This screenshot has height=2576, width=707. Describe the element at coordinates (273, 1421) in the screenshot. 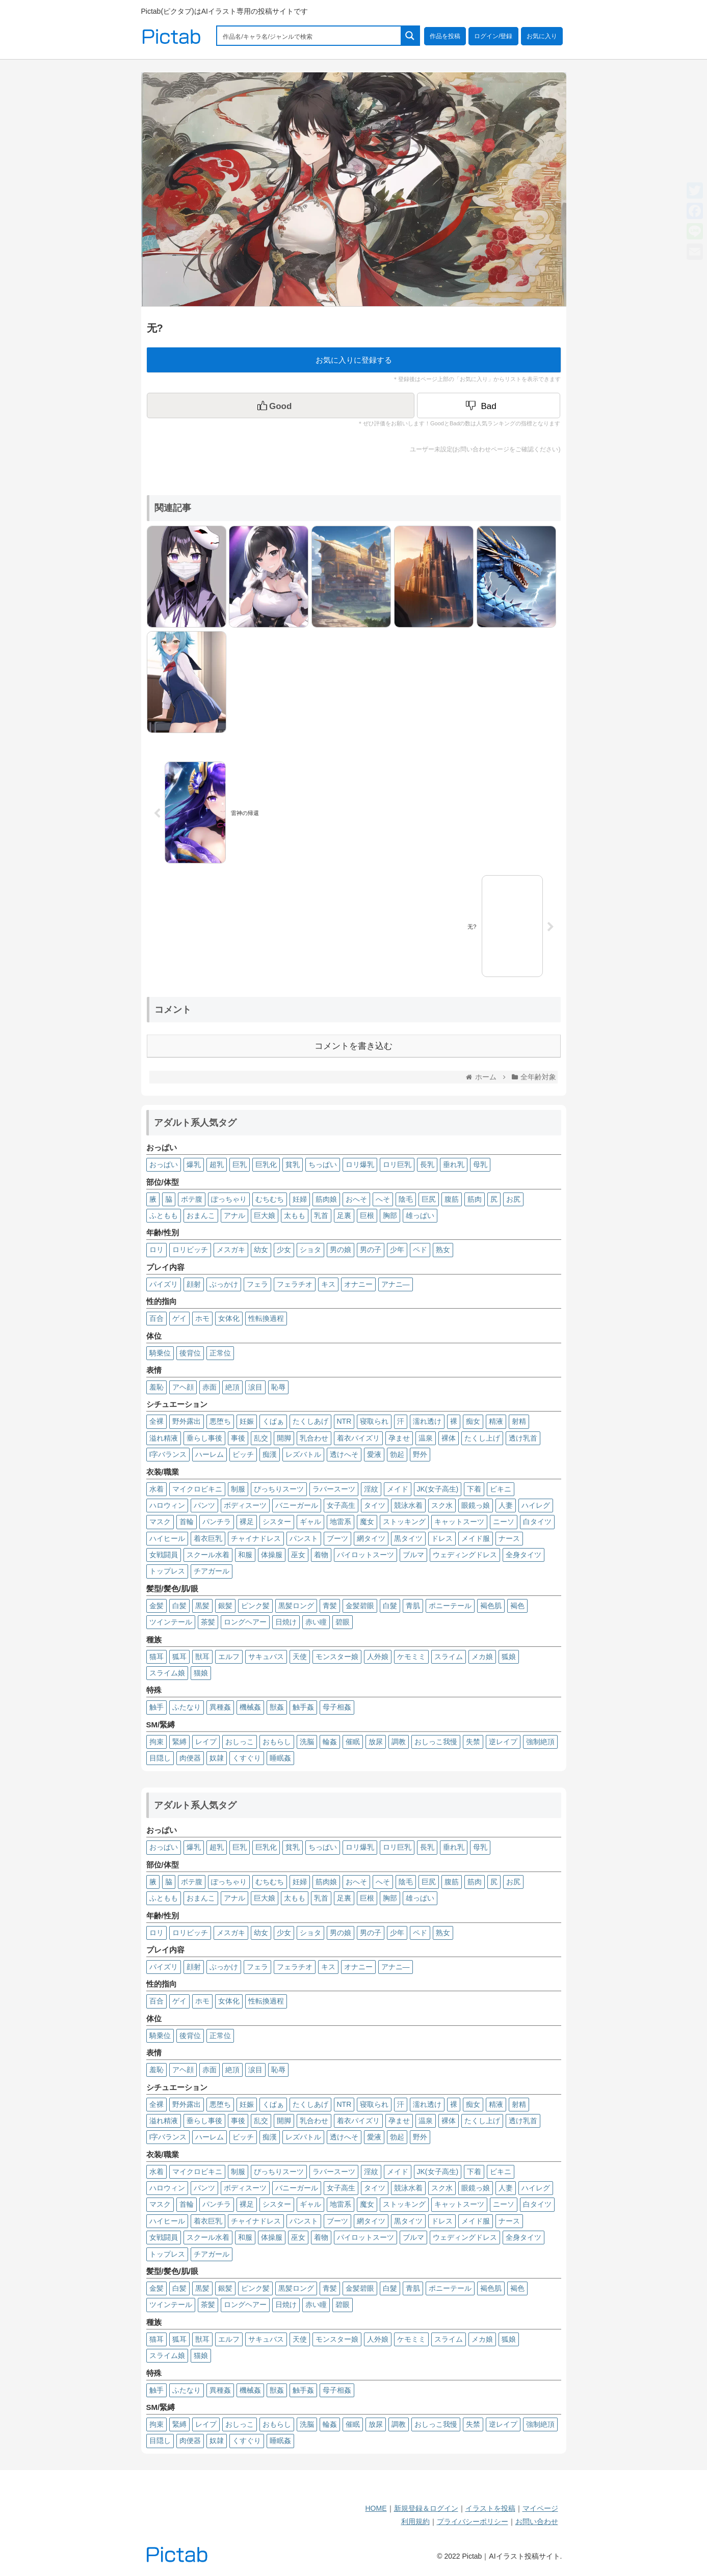

I see `くぱぁ` at that location.